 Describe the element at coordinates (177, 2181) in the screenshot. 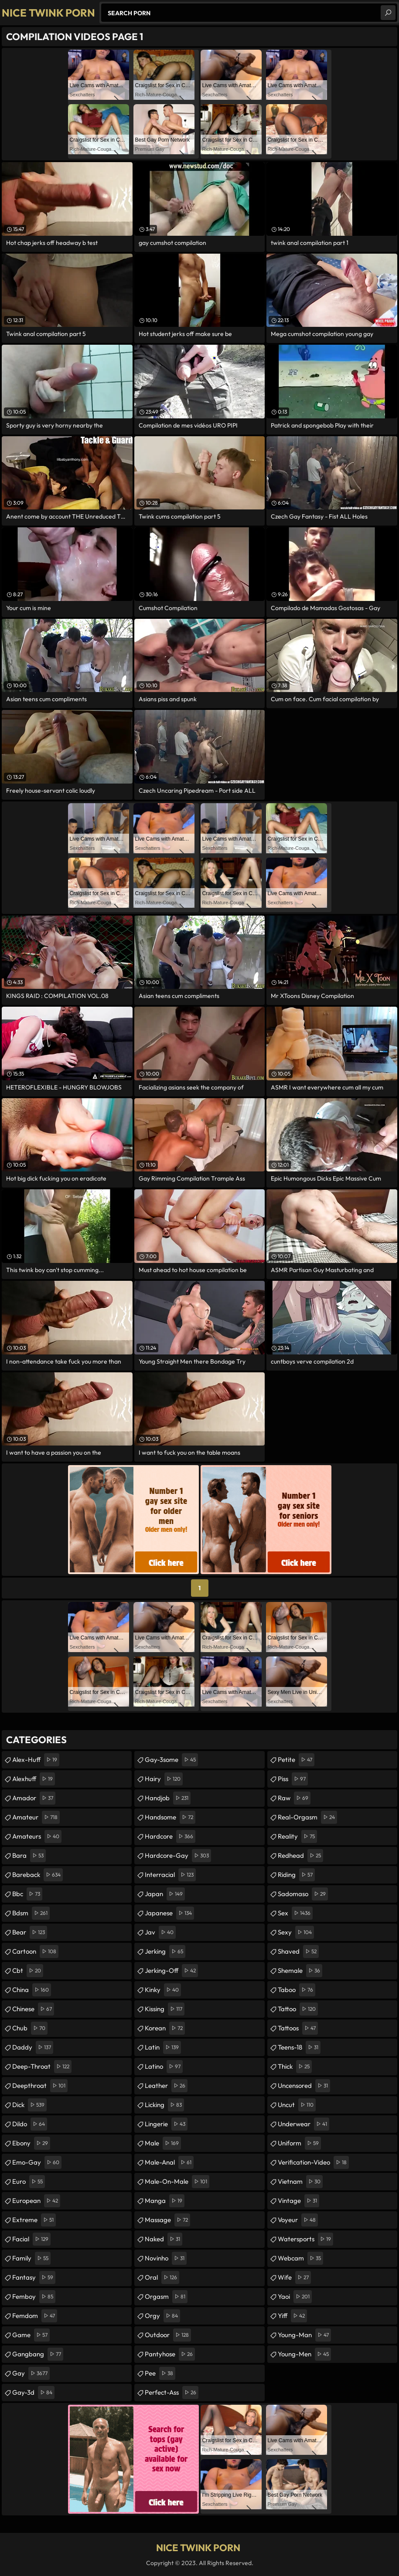

I see `male-on-male` at that location.